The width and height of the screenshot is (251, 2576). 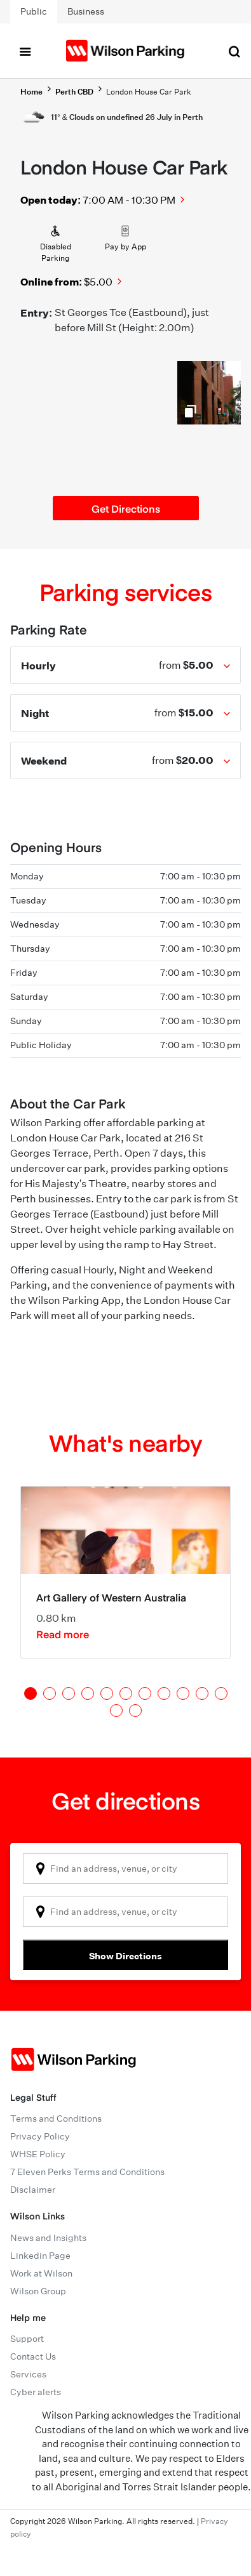 I want to click on 7 [tab], so click(x=145, y=1693).